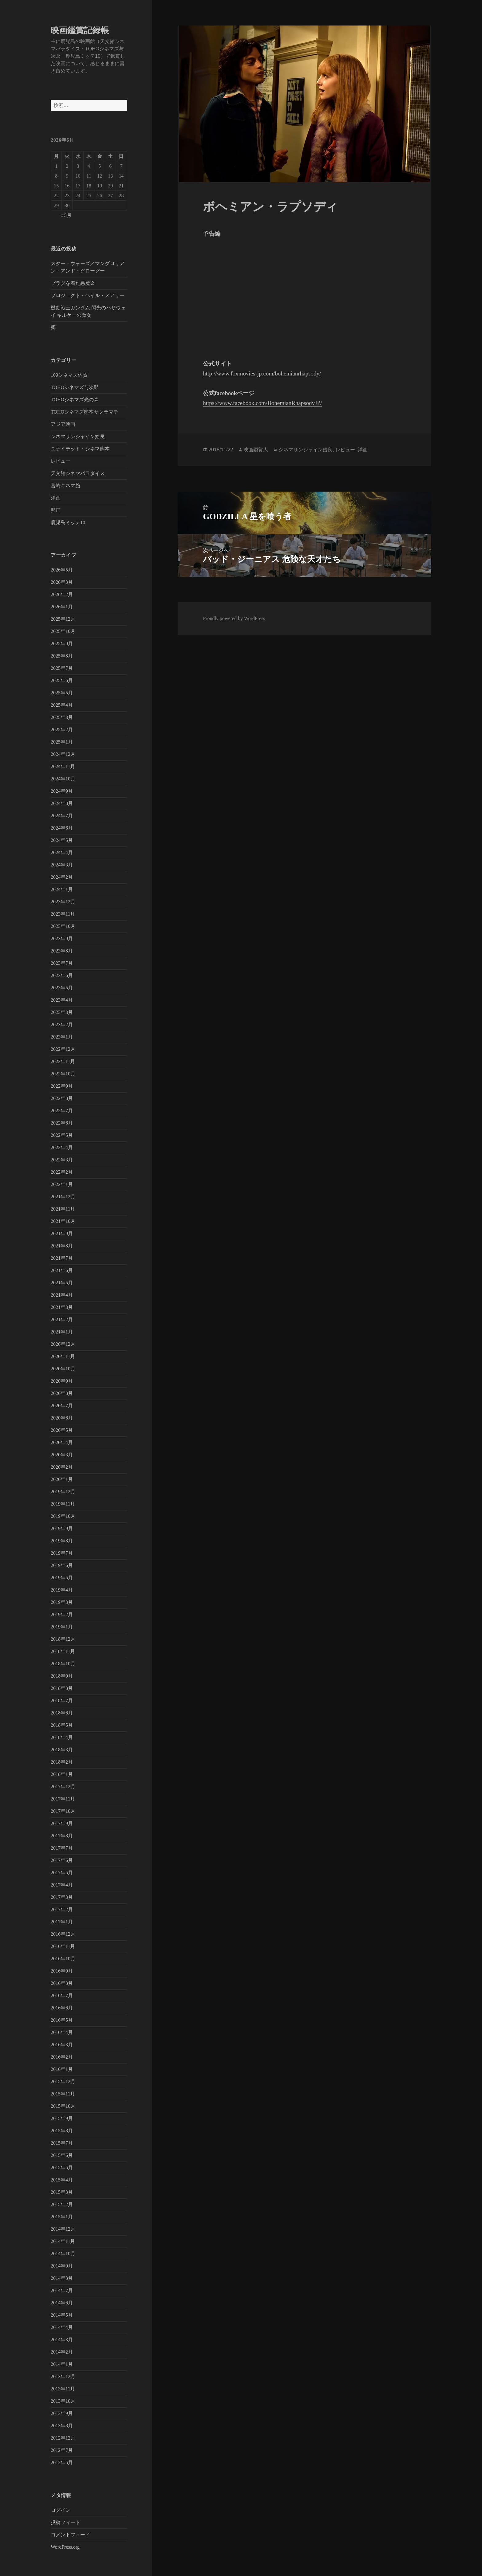 The image size is (482, 2576). What do you see at coordinates (62, 1602) in the screenshot?
I see `2019年3月` at bounding box center [62, 1602].